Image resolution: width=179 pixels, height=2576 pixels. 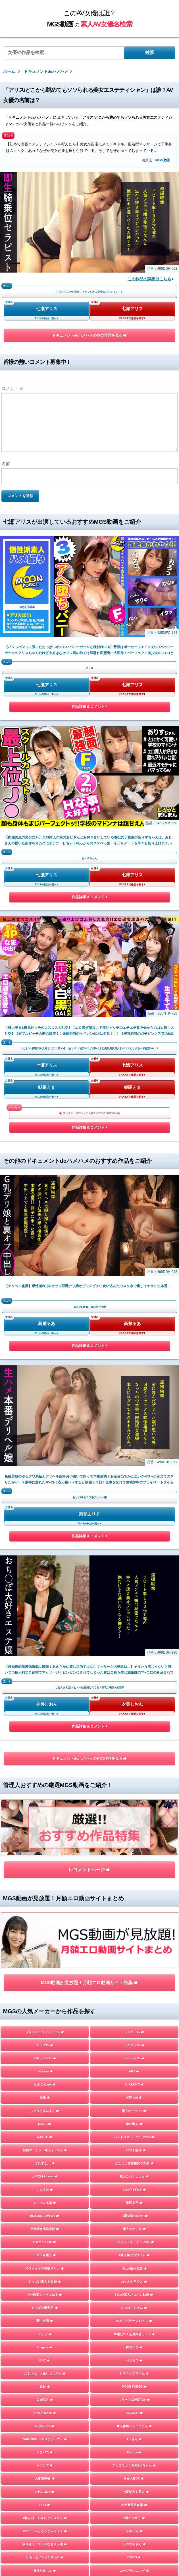 I want to click on ＃ぬるパコ！, so click(x=134, y=1895).